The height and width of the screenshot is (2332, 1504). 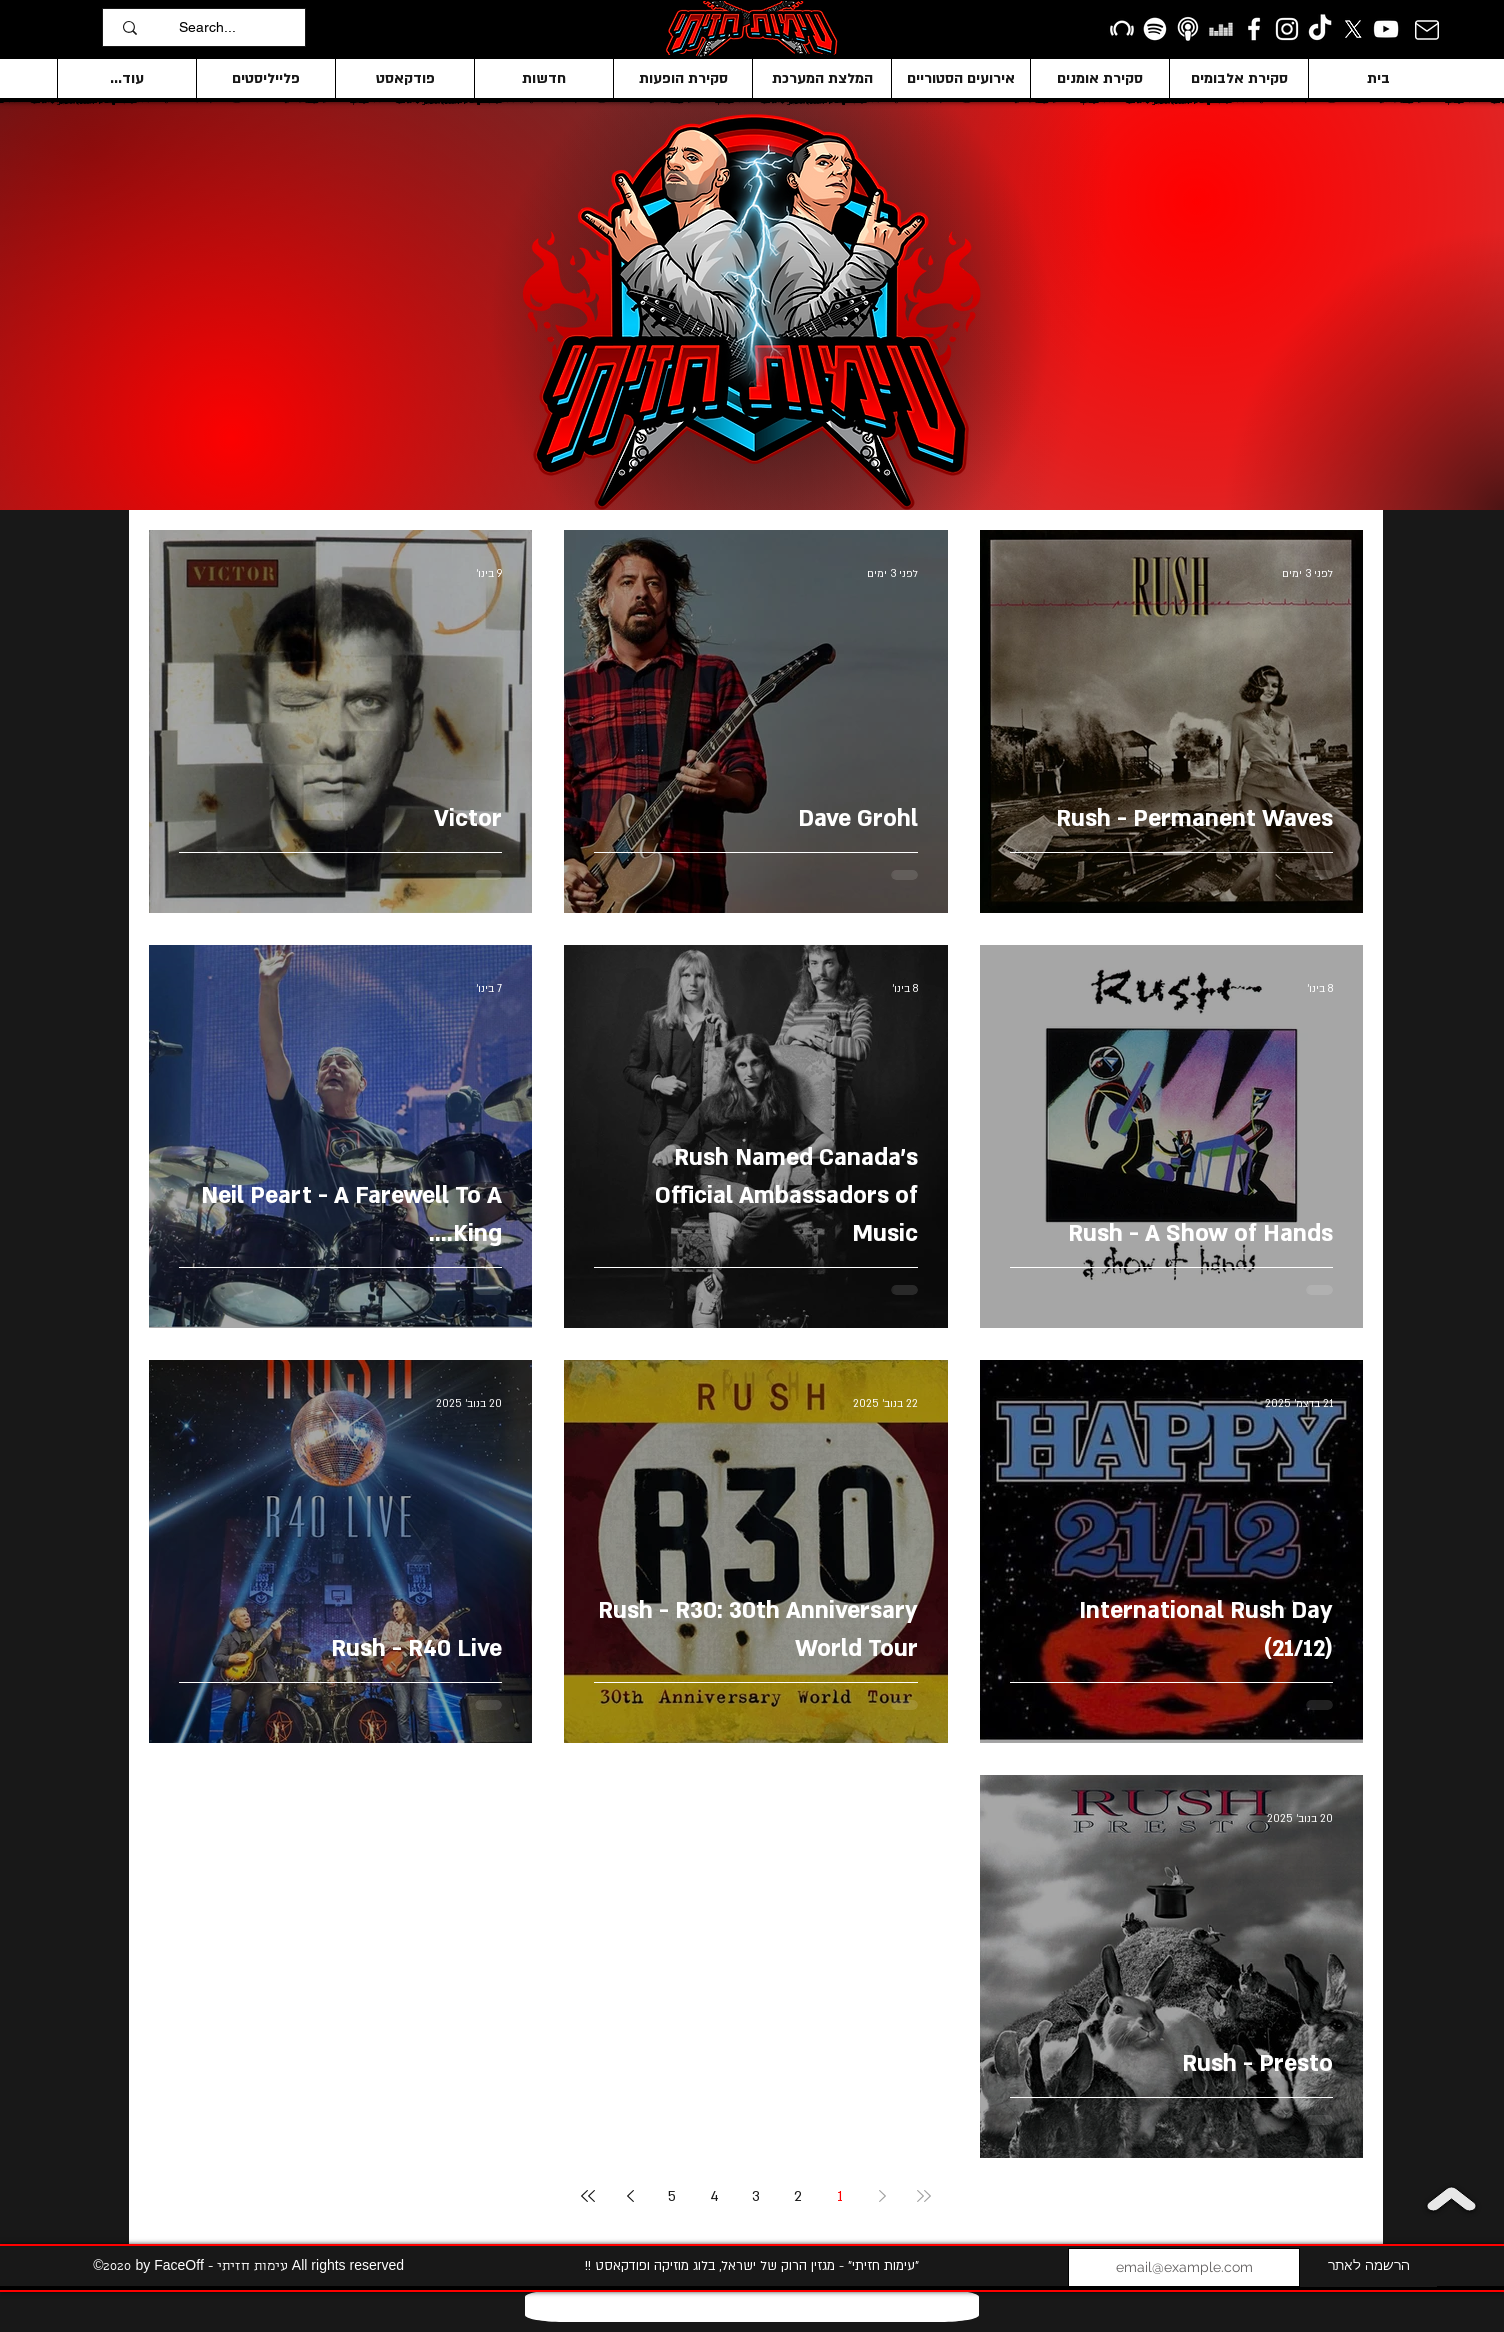 What do you see at coordinates (1386, 29) in the screenshot?
I see `[YouTube]` at bounding box center [1386, 29].